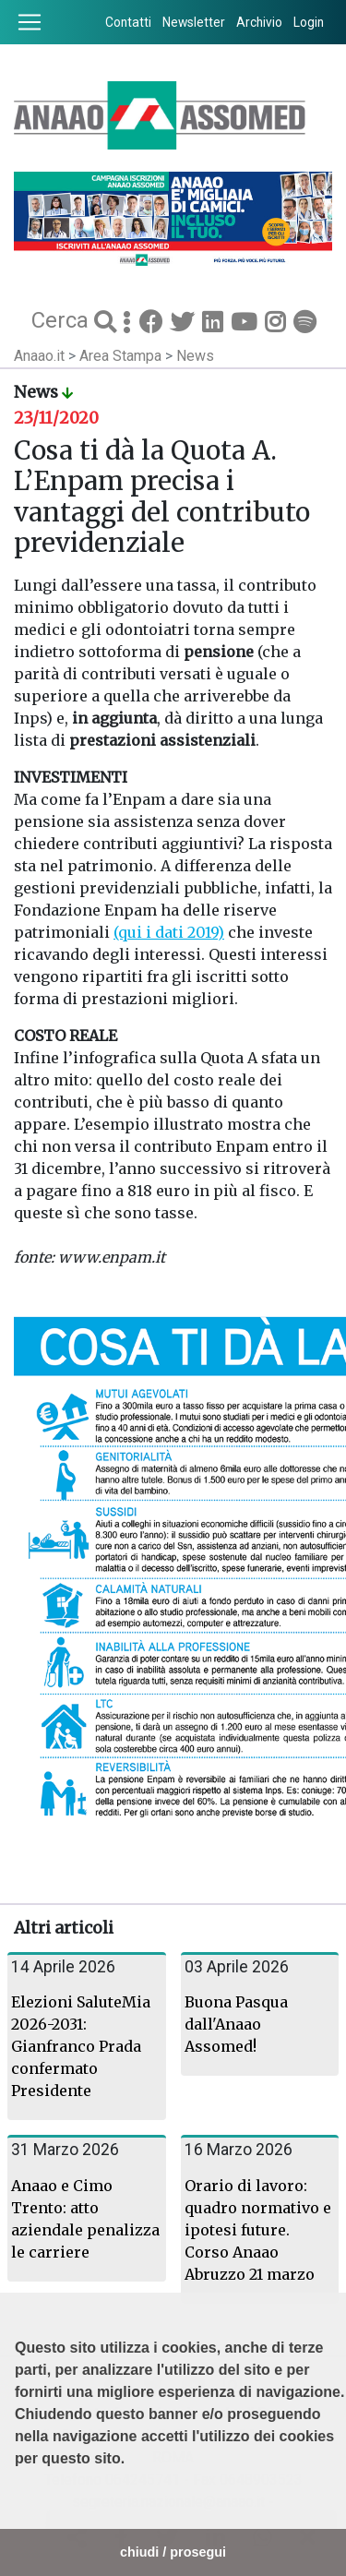 The width and height of the screenshot is (346, 2576). I want to click on Elezioni SaluteMia 2026-2031: Gianfranco Prada confermato Presidente, so click(80, 2046).